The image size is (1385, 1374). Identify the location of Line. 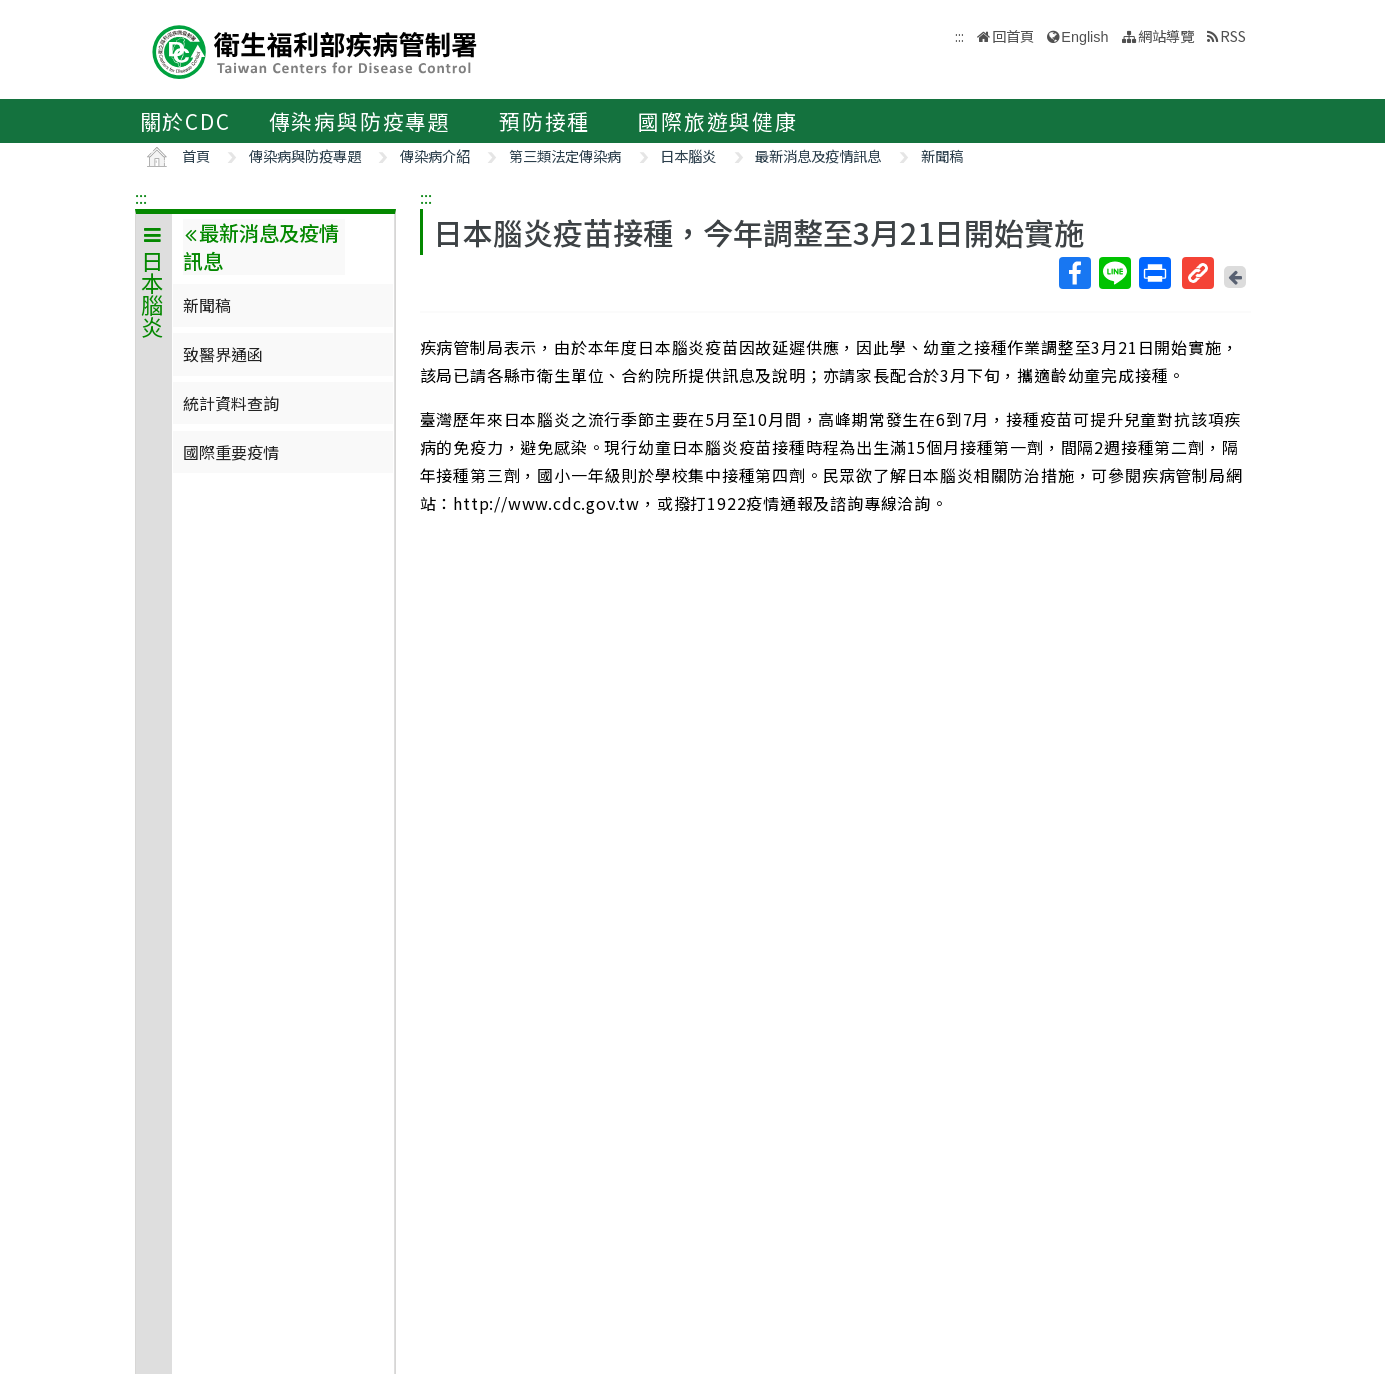
(1114, 273).